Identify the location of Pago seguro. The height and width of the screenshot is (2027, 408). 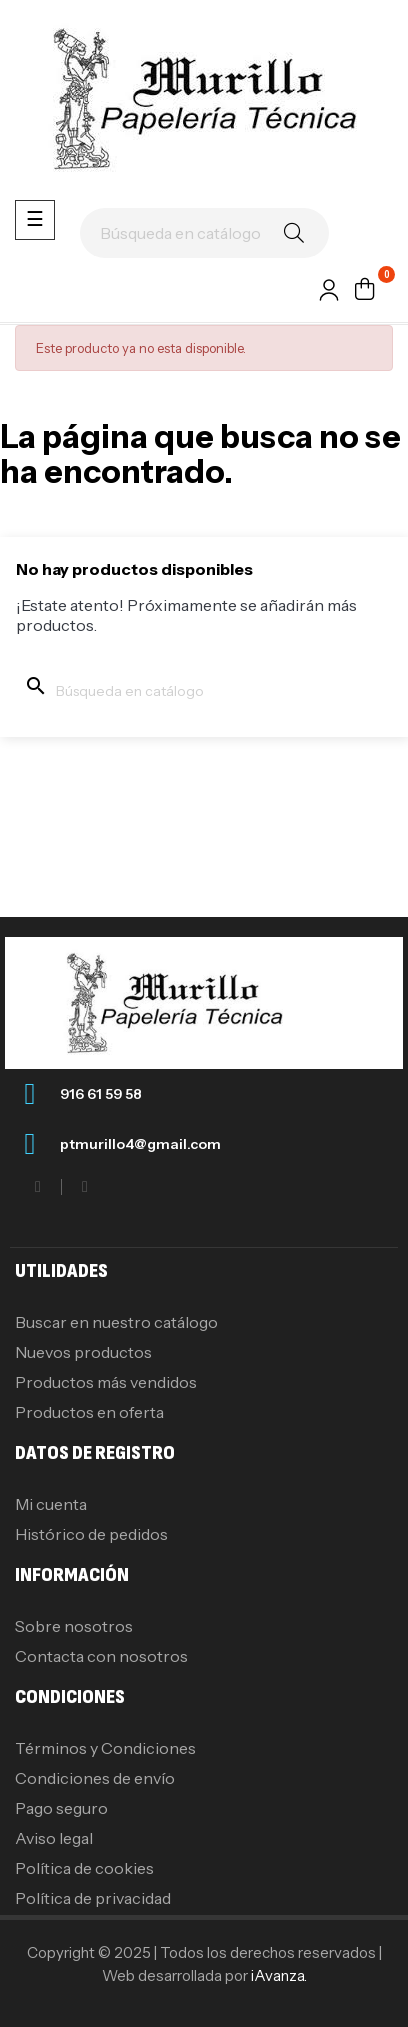
(61, 1808).